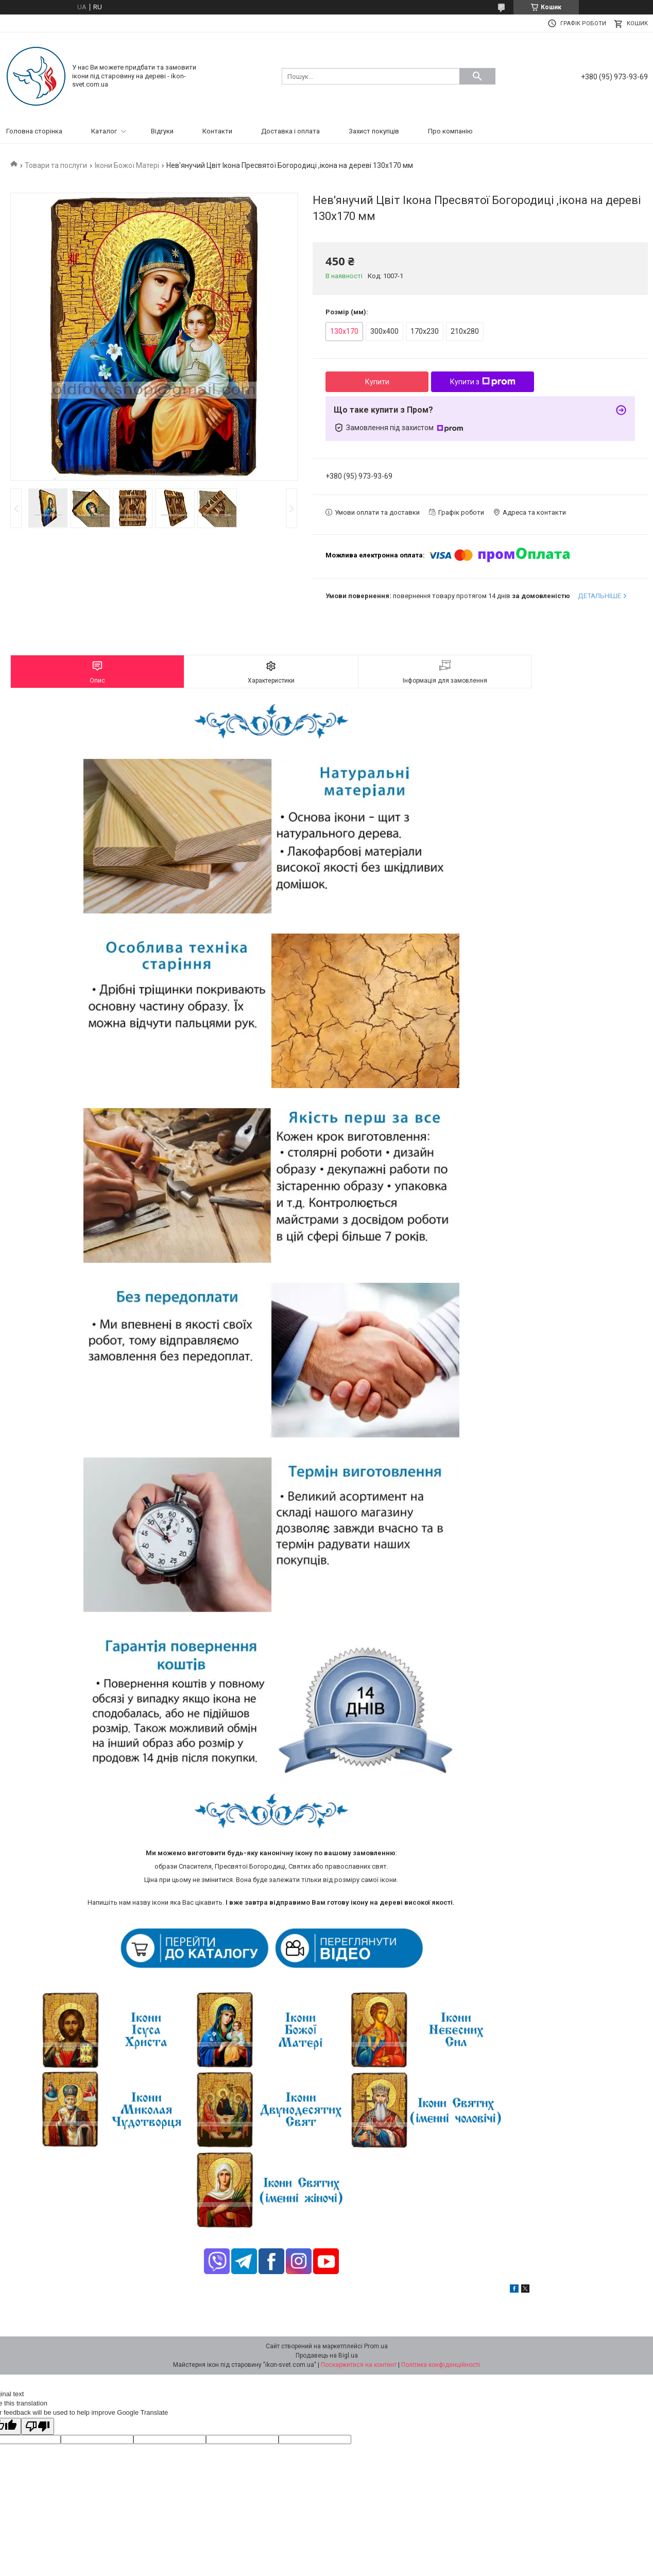 This screenshot has height=2576, width=653. What do you see at coordinates (450, 131) in the screenshot?
I see `Про компанію` at bounding box center [450, 131].